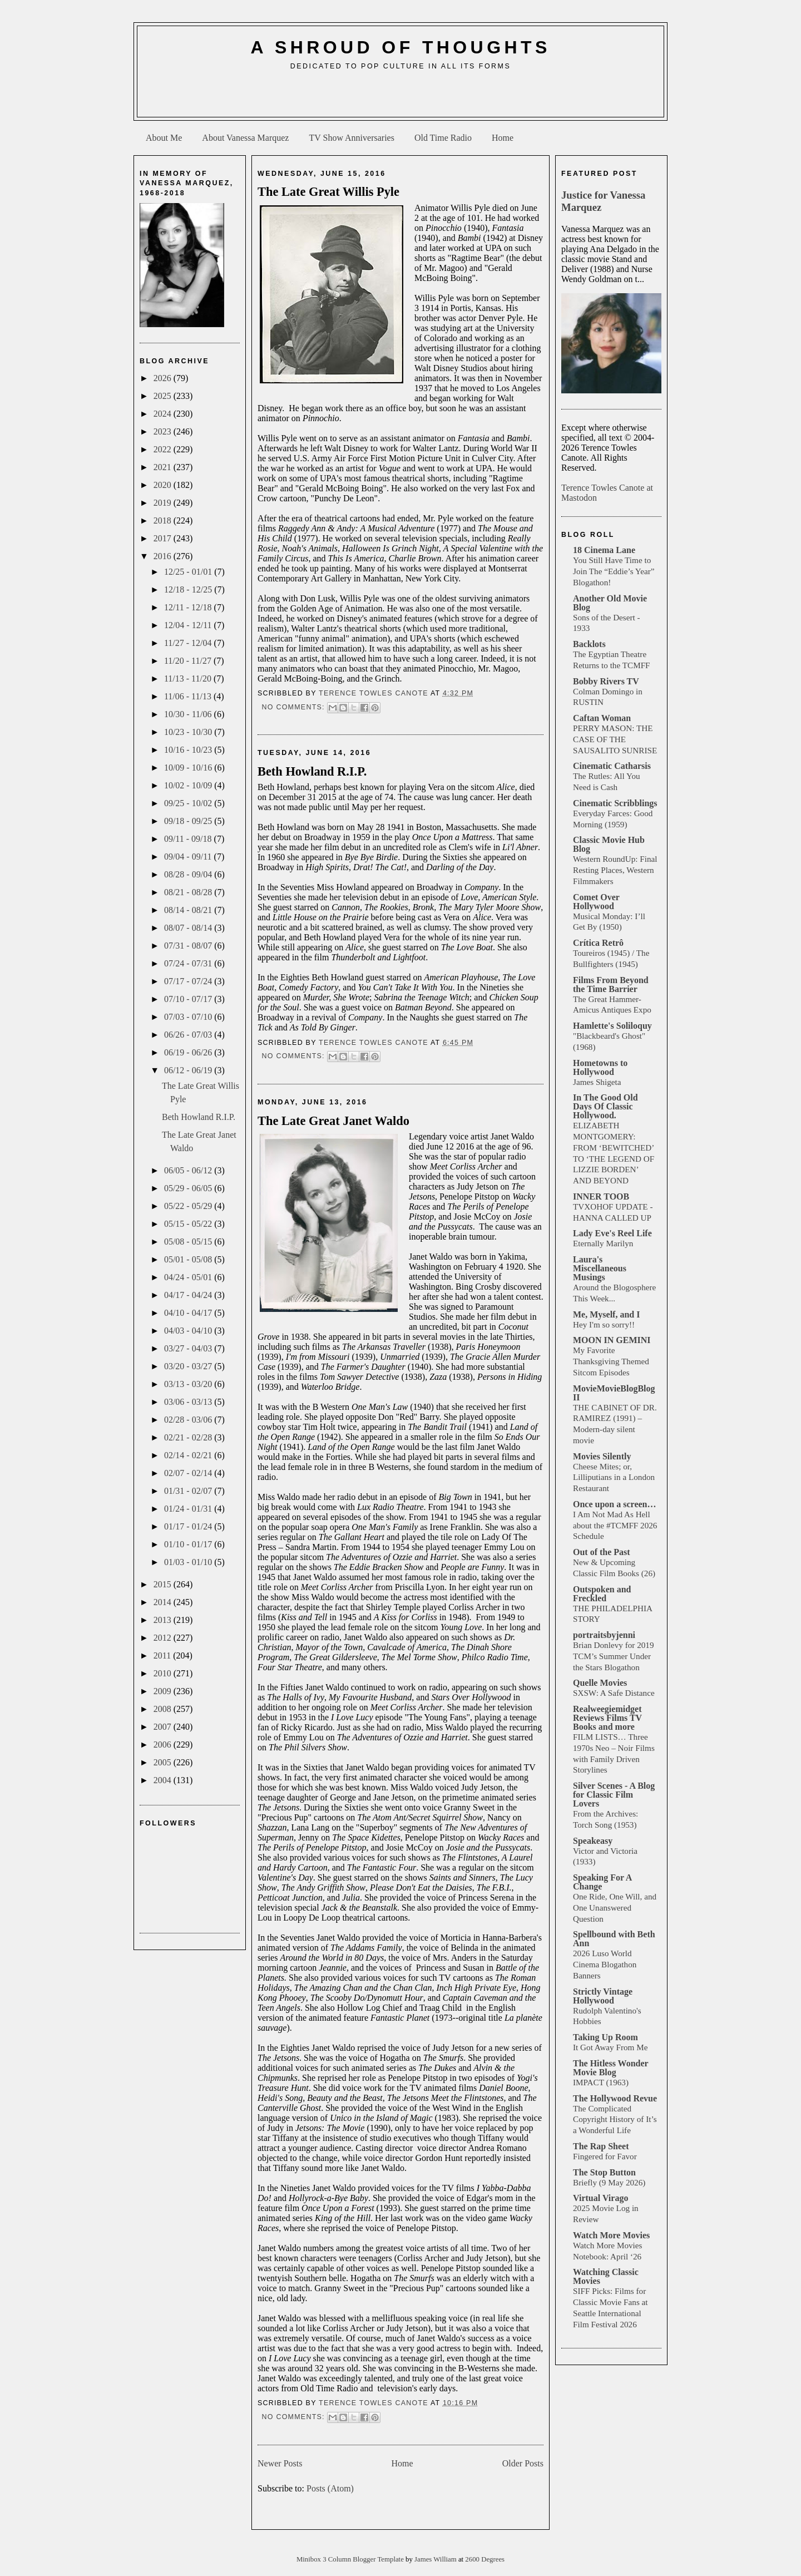 Image resolution: width=801 pixels, height=2576 pixels. Describe the element at coordinates (601, 2082) in the screenshot. I see `IMPACT (1963)` at that location.